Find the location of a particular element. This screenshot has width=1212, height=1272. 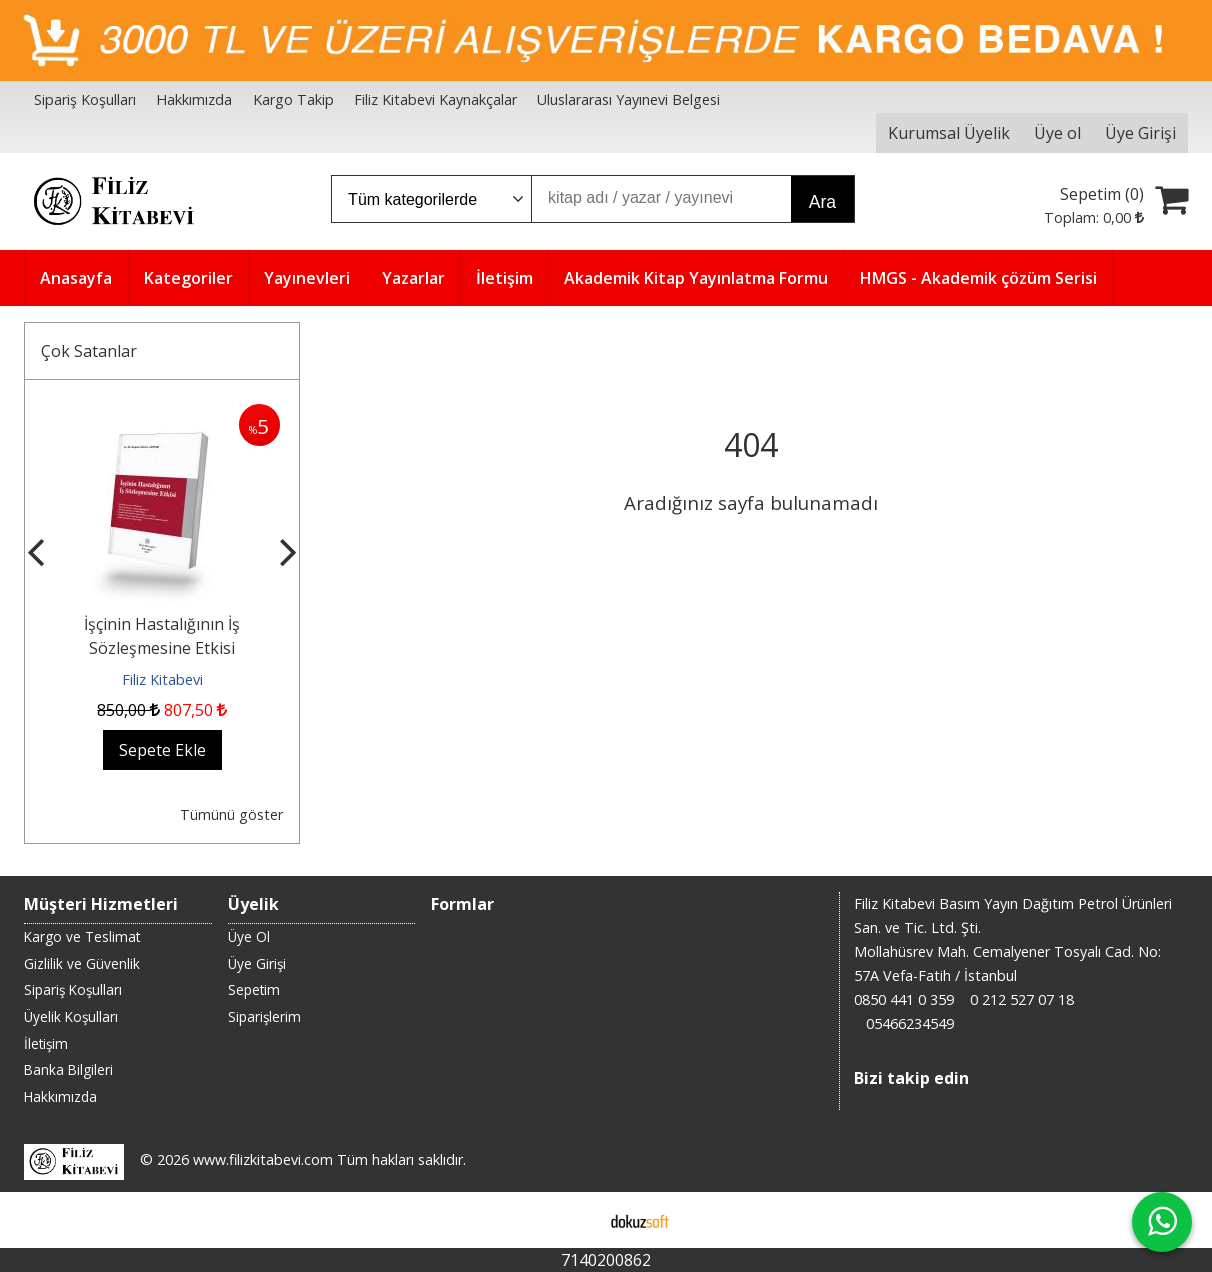

Tümünü göster is located at coordinates (231, 814).